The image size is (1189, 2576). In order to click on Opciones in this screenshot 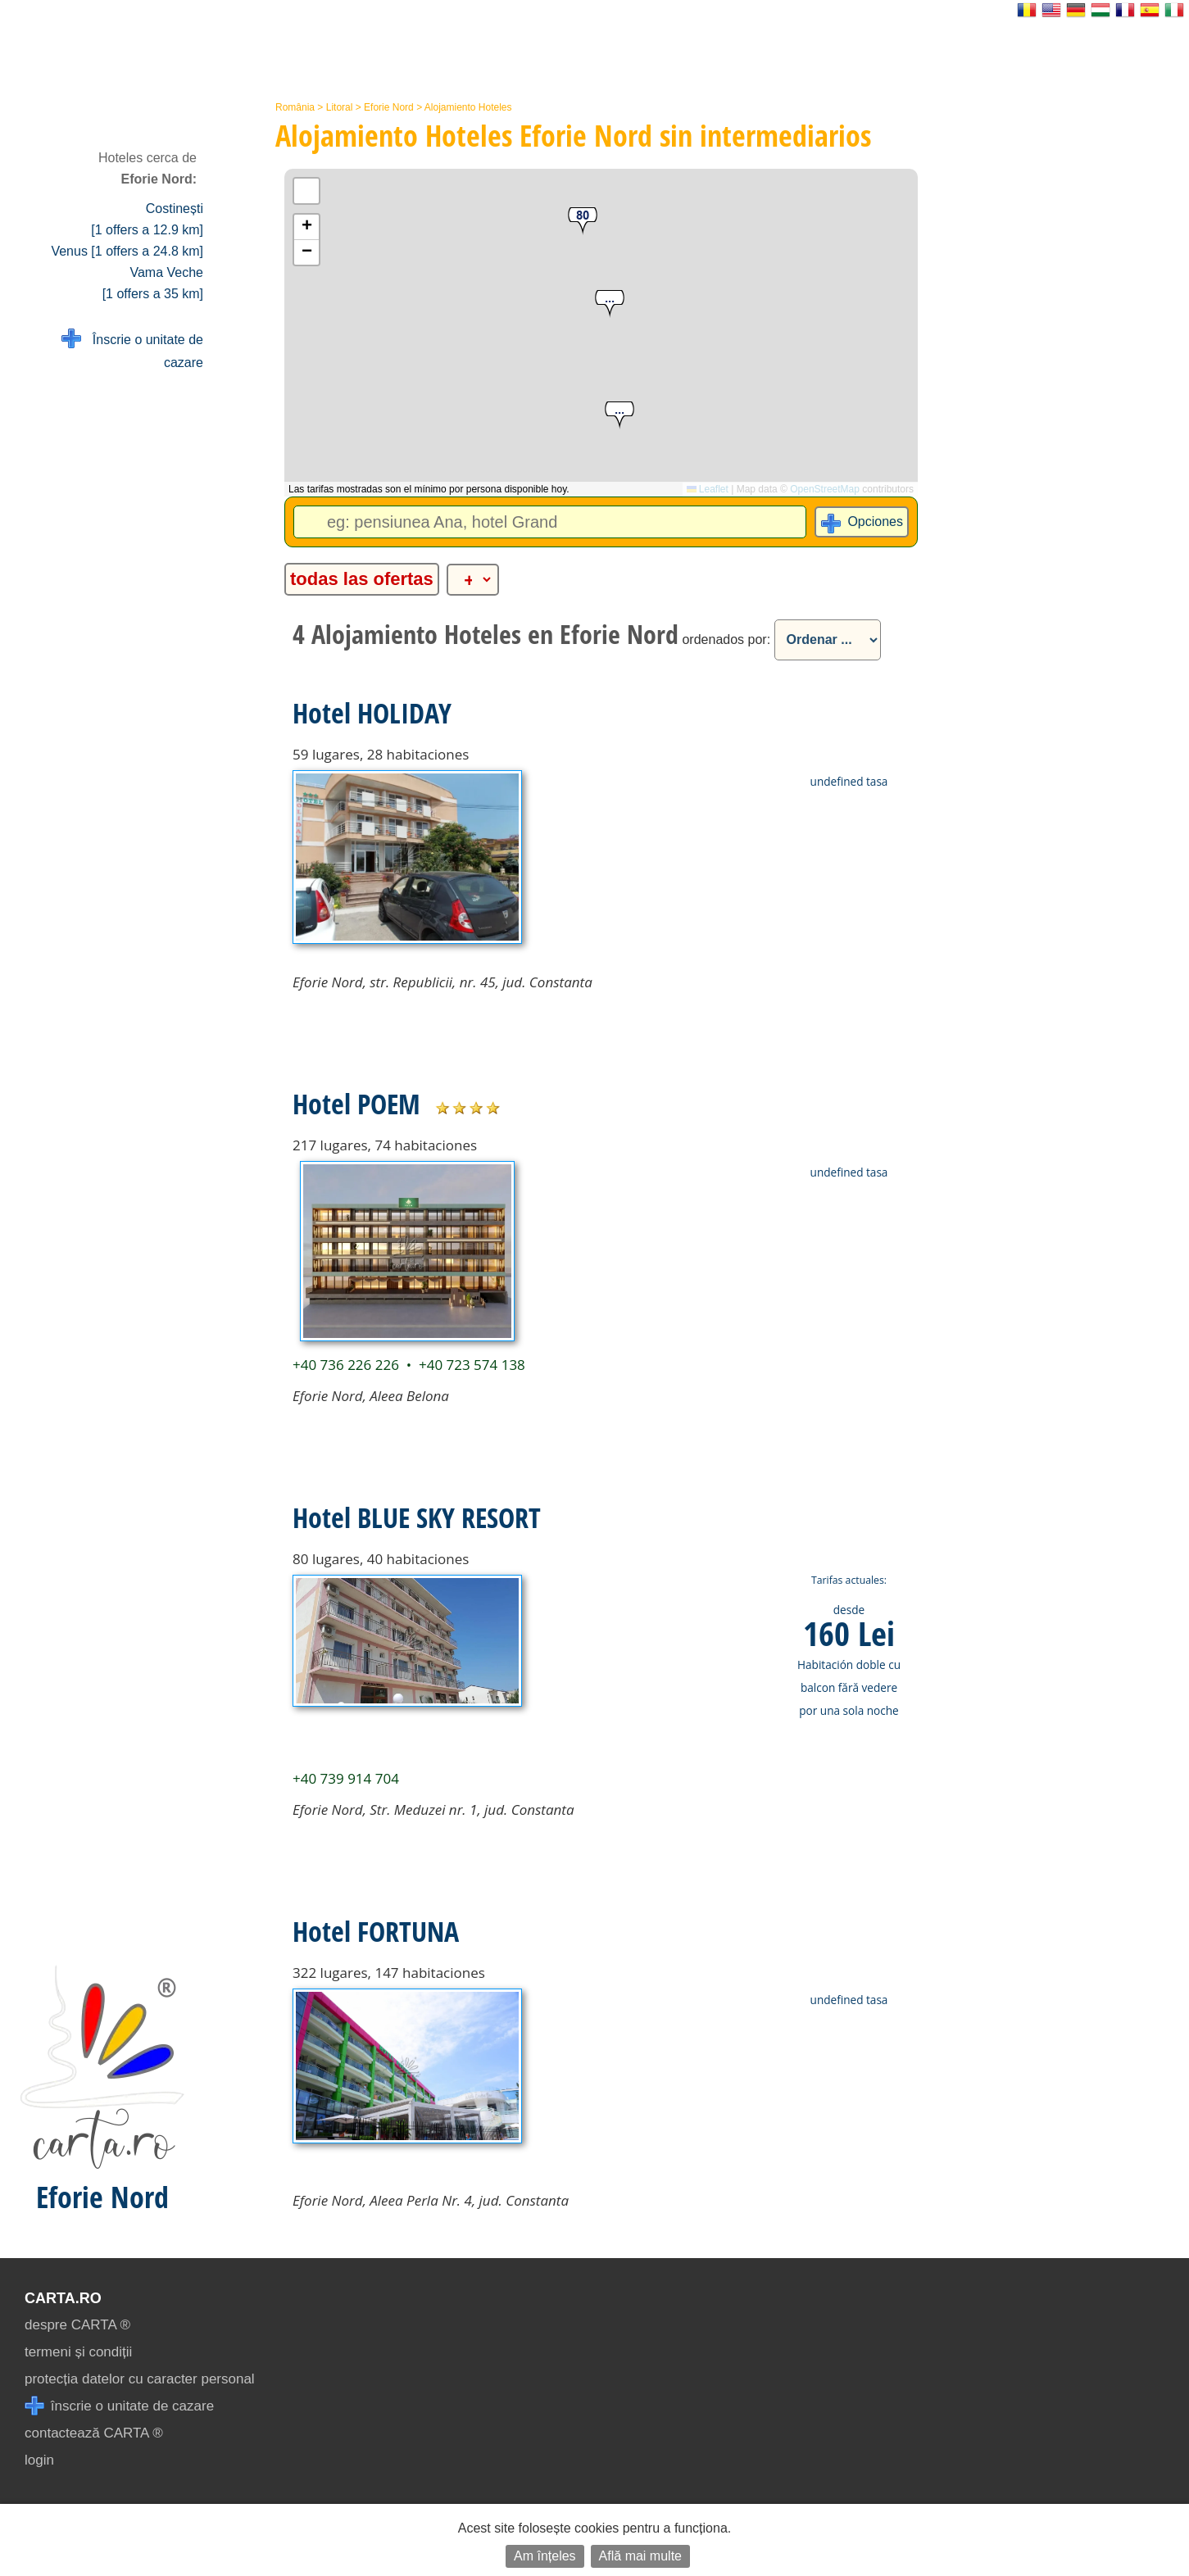, I will do `click(875, 521)`.